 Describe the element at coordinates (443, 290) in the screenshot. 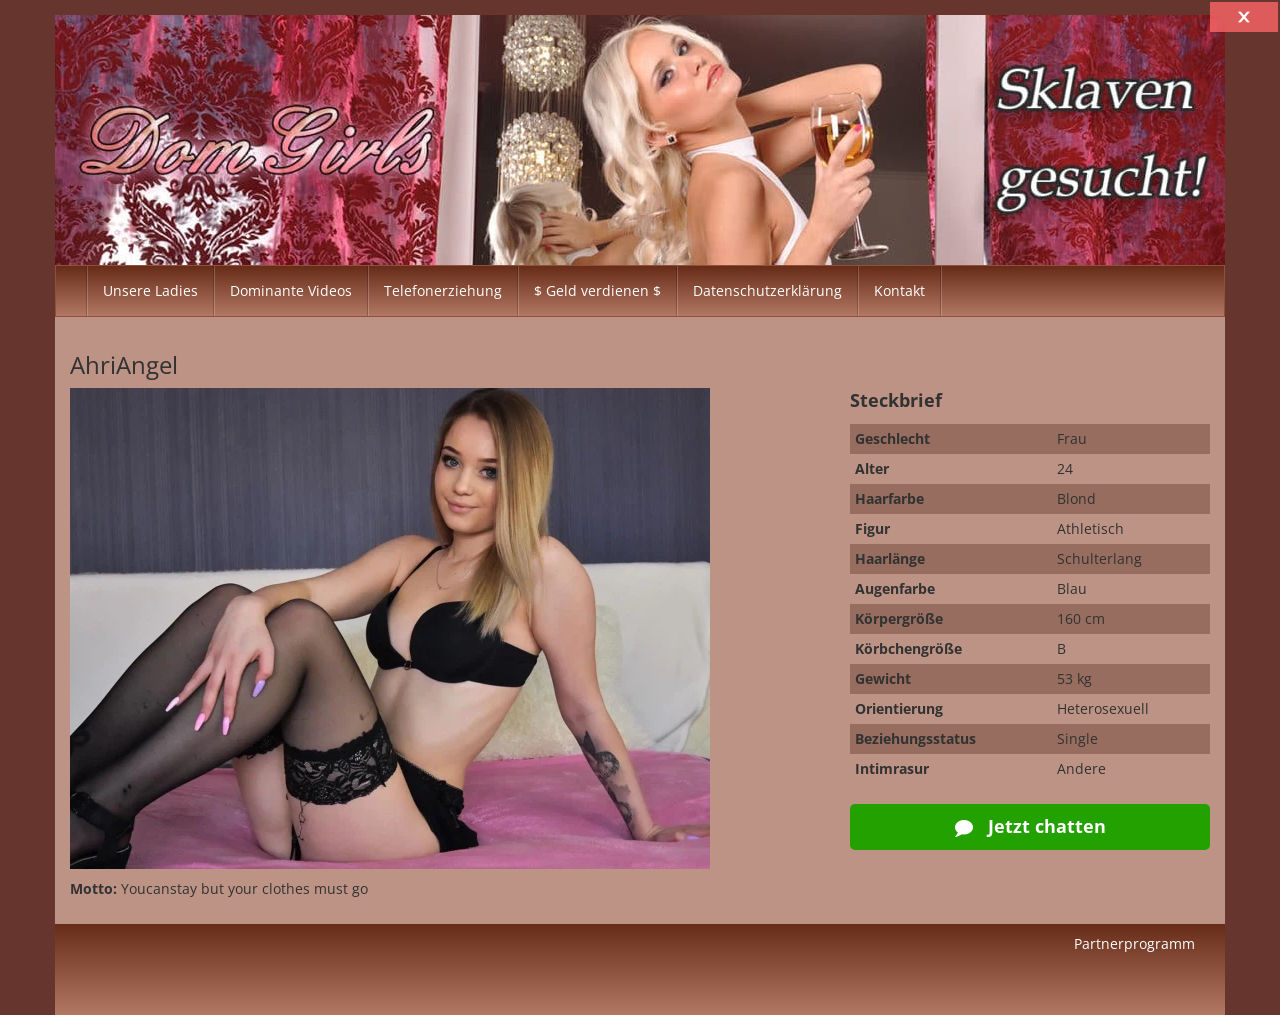

I see `Telefonerziehung` at that location.